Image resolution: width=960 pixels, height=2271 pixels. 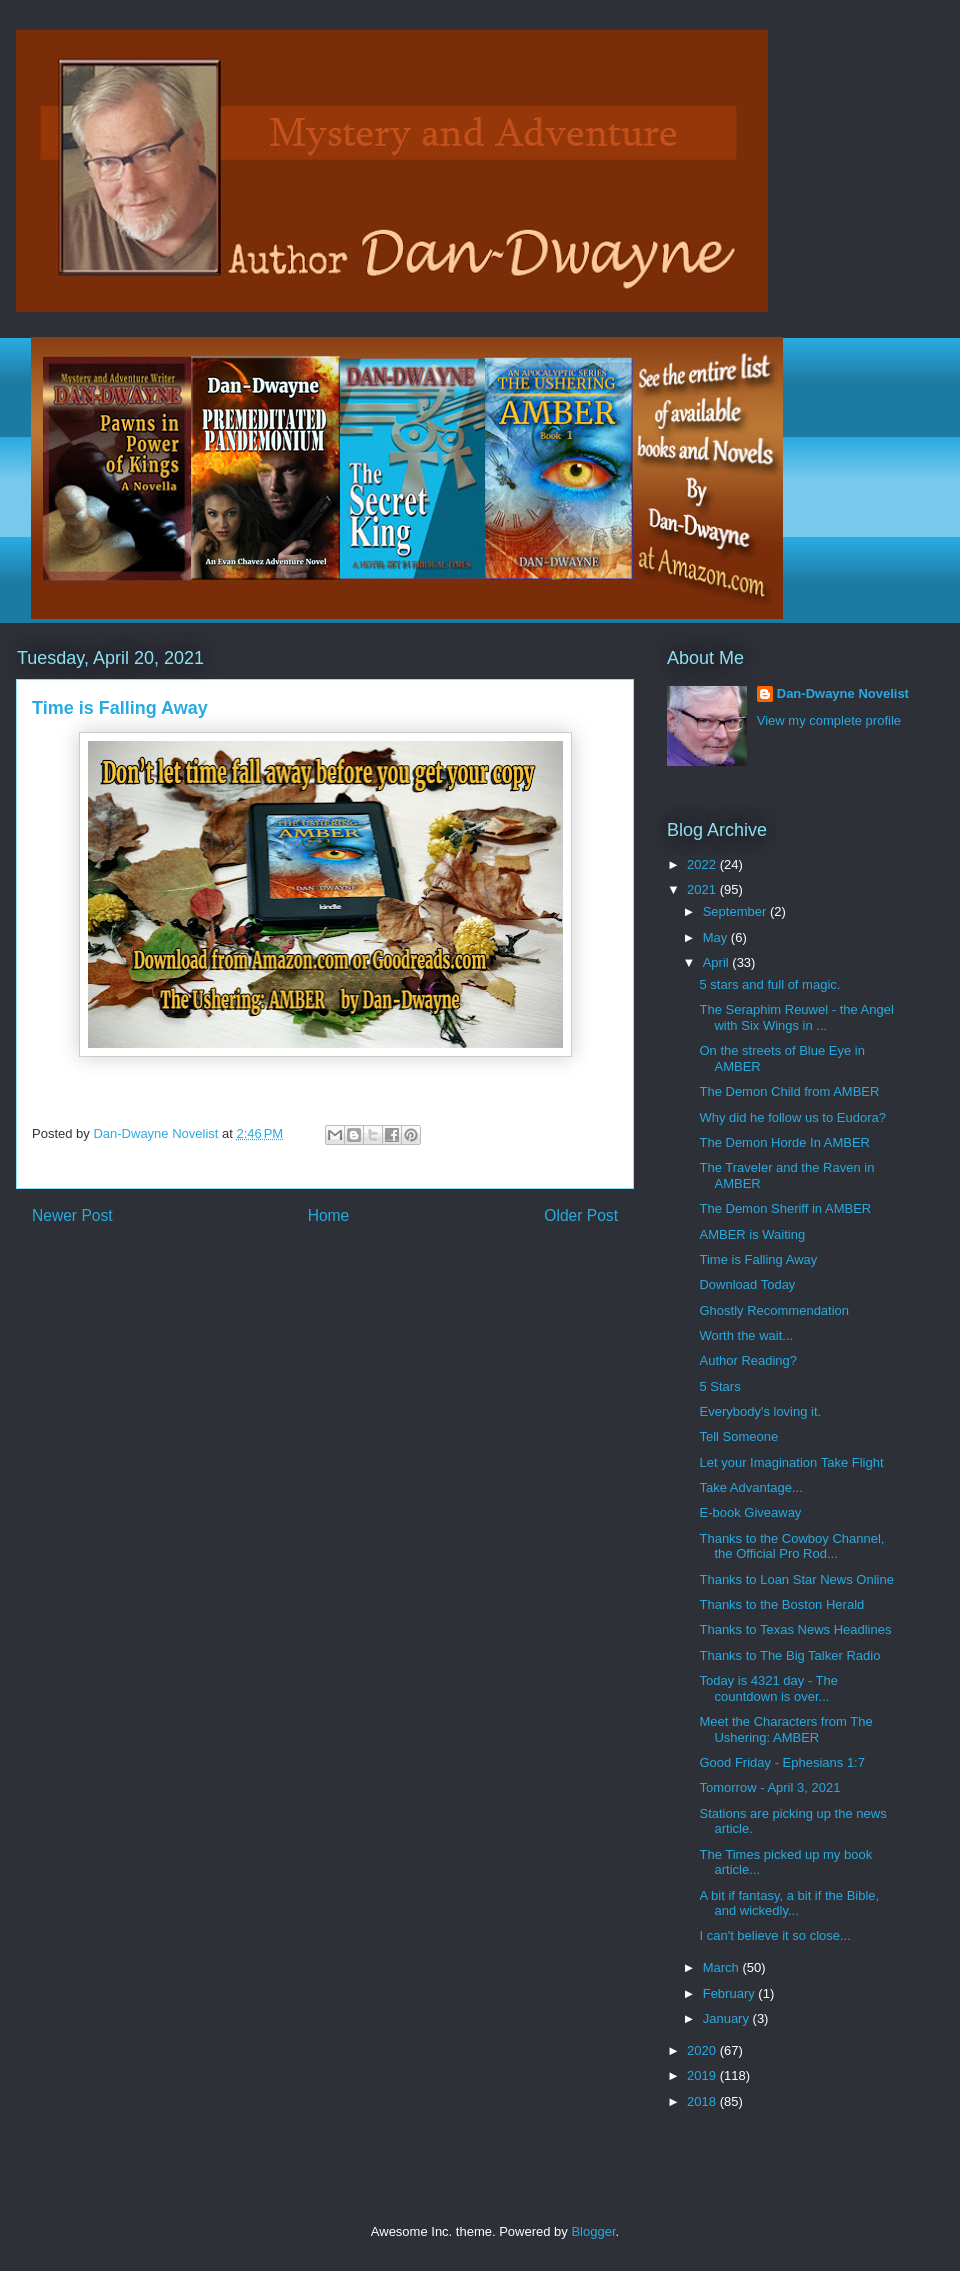 What do you see at coordinates (581, 1215) in the screenshot?
I see `Older Post` at bounding box center [581, 1215].